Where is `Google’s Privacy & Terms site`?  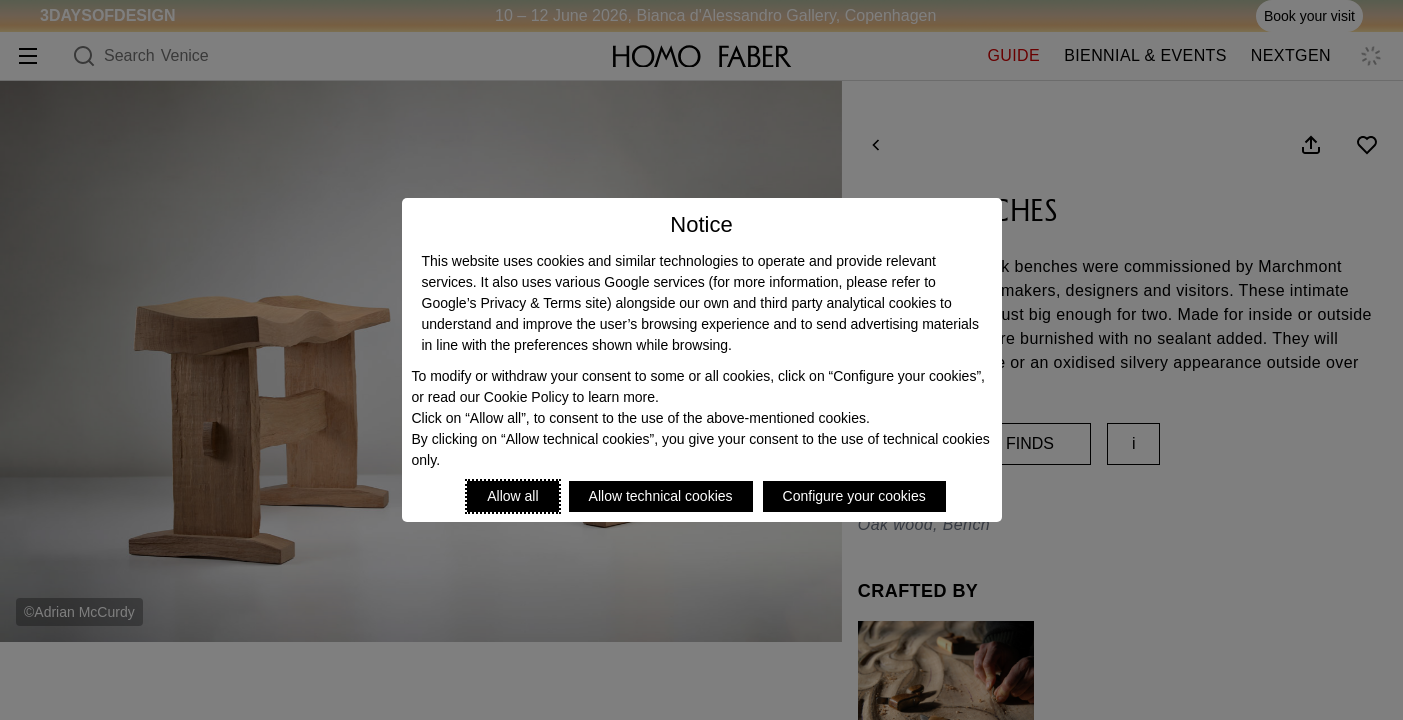 Google’s Privacy & Terms site is located at coordinates (514, 303).